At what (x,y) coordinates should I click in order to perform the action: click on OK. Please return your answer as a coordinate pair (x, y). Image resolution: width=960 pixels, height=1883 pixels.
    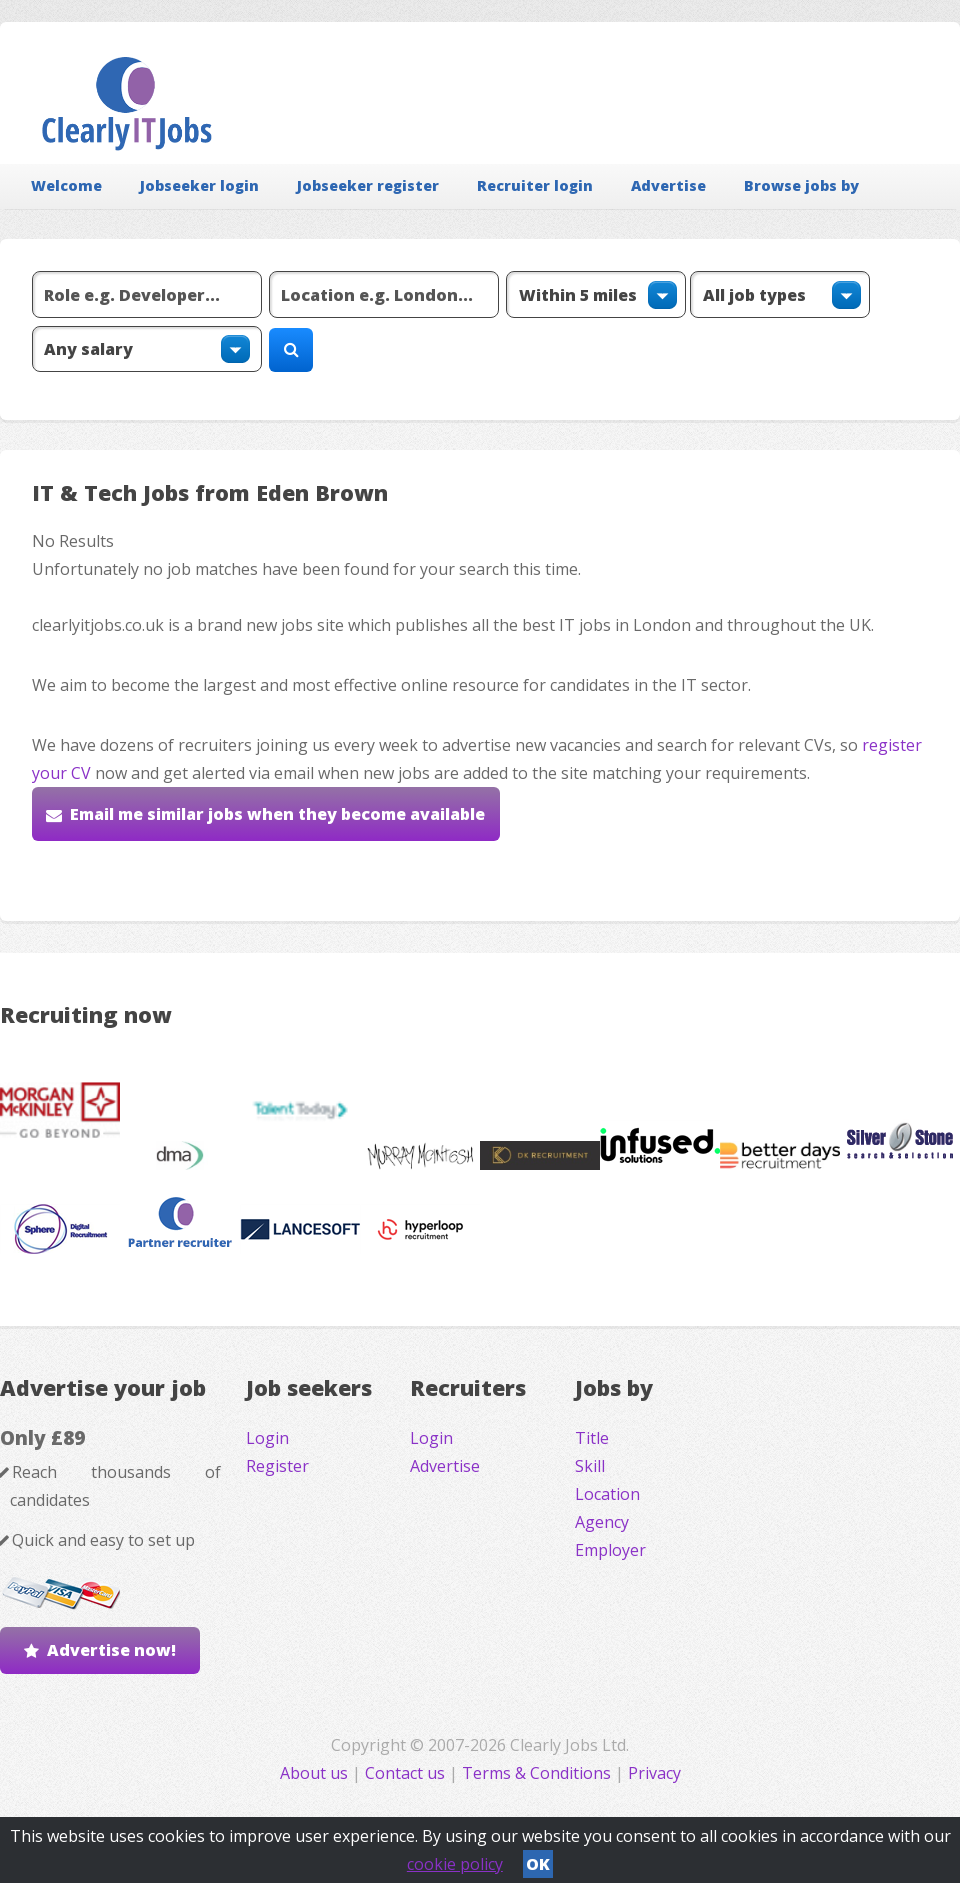
    Looking at the image, I should click on (538, 1864).